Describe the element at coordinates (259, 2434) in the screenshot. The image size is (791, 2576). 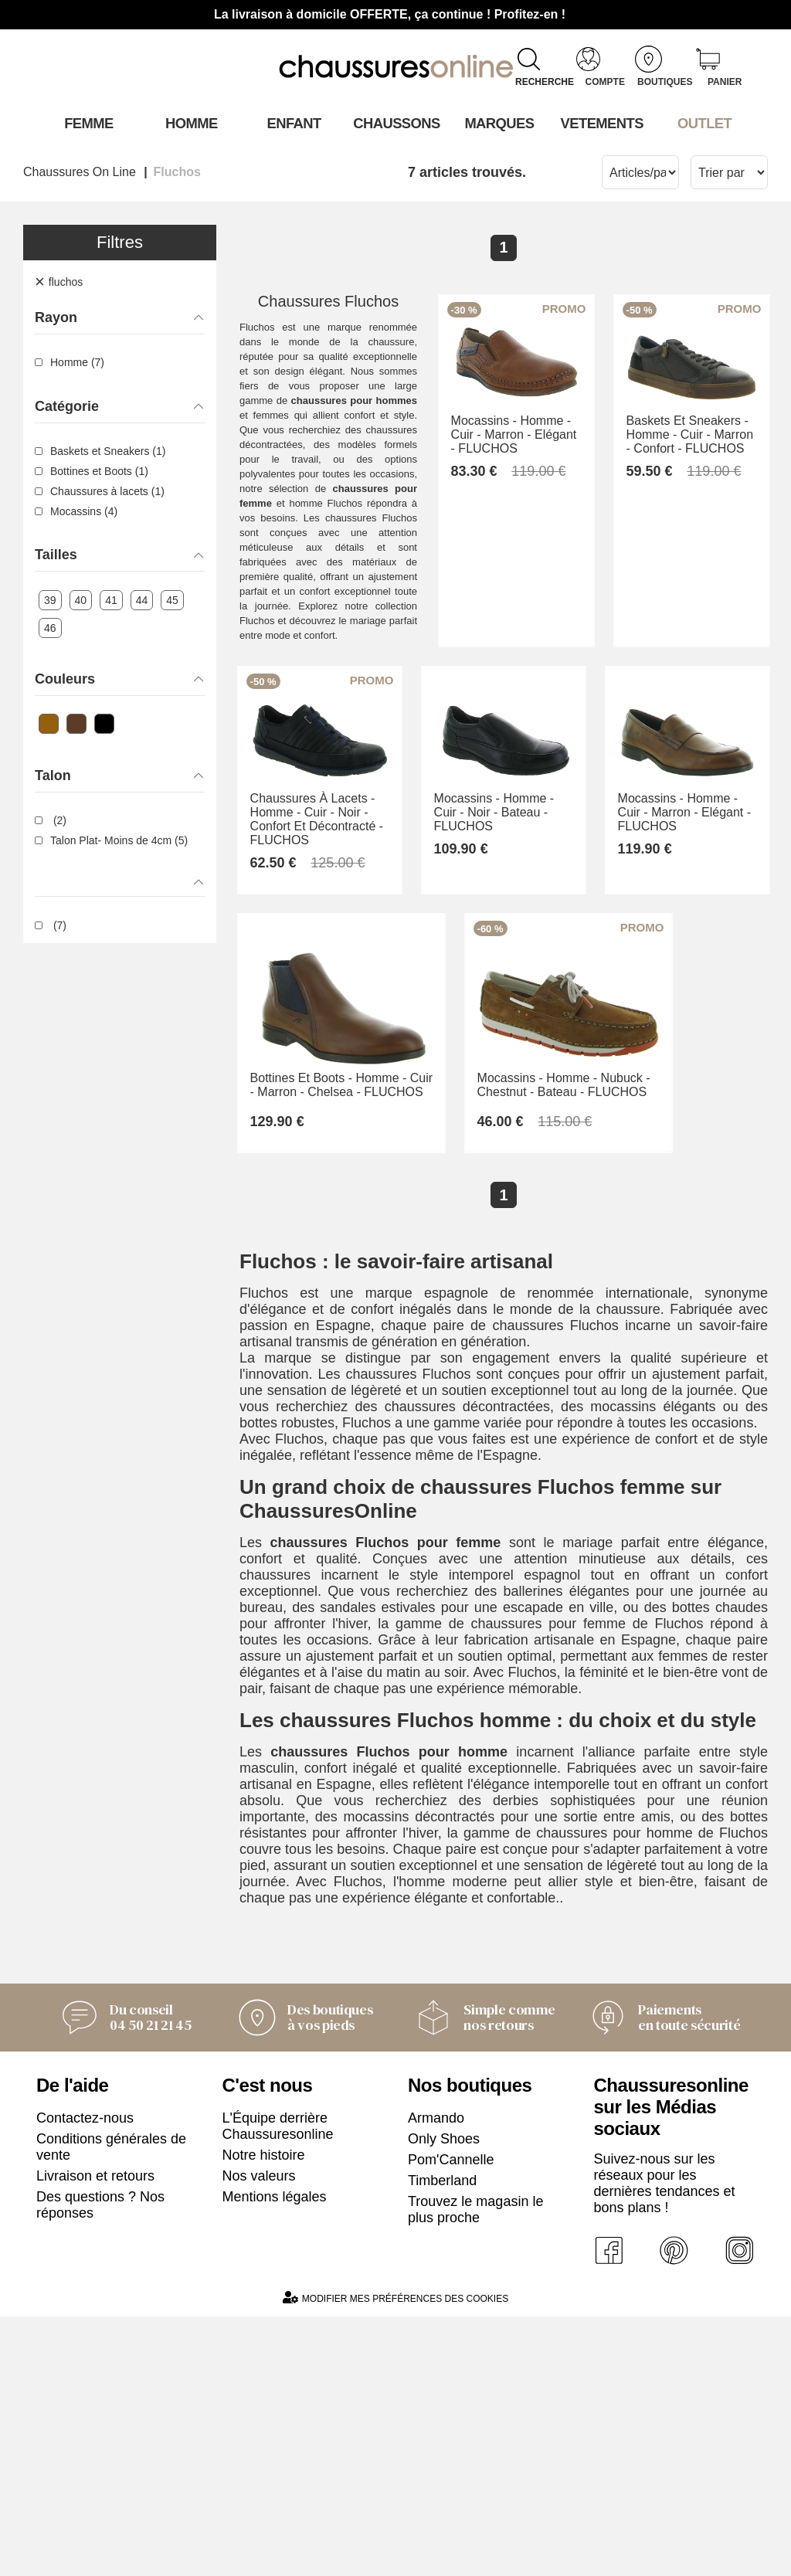
I see `Nos valeurs` at that location.